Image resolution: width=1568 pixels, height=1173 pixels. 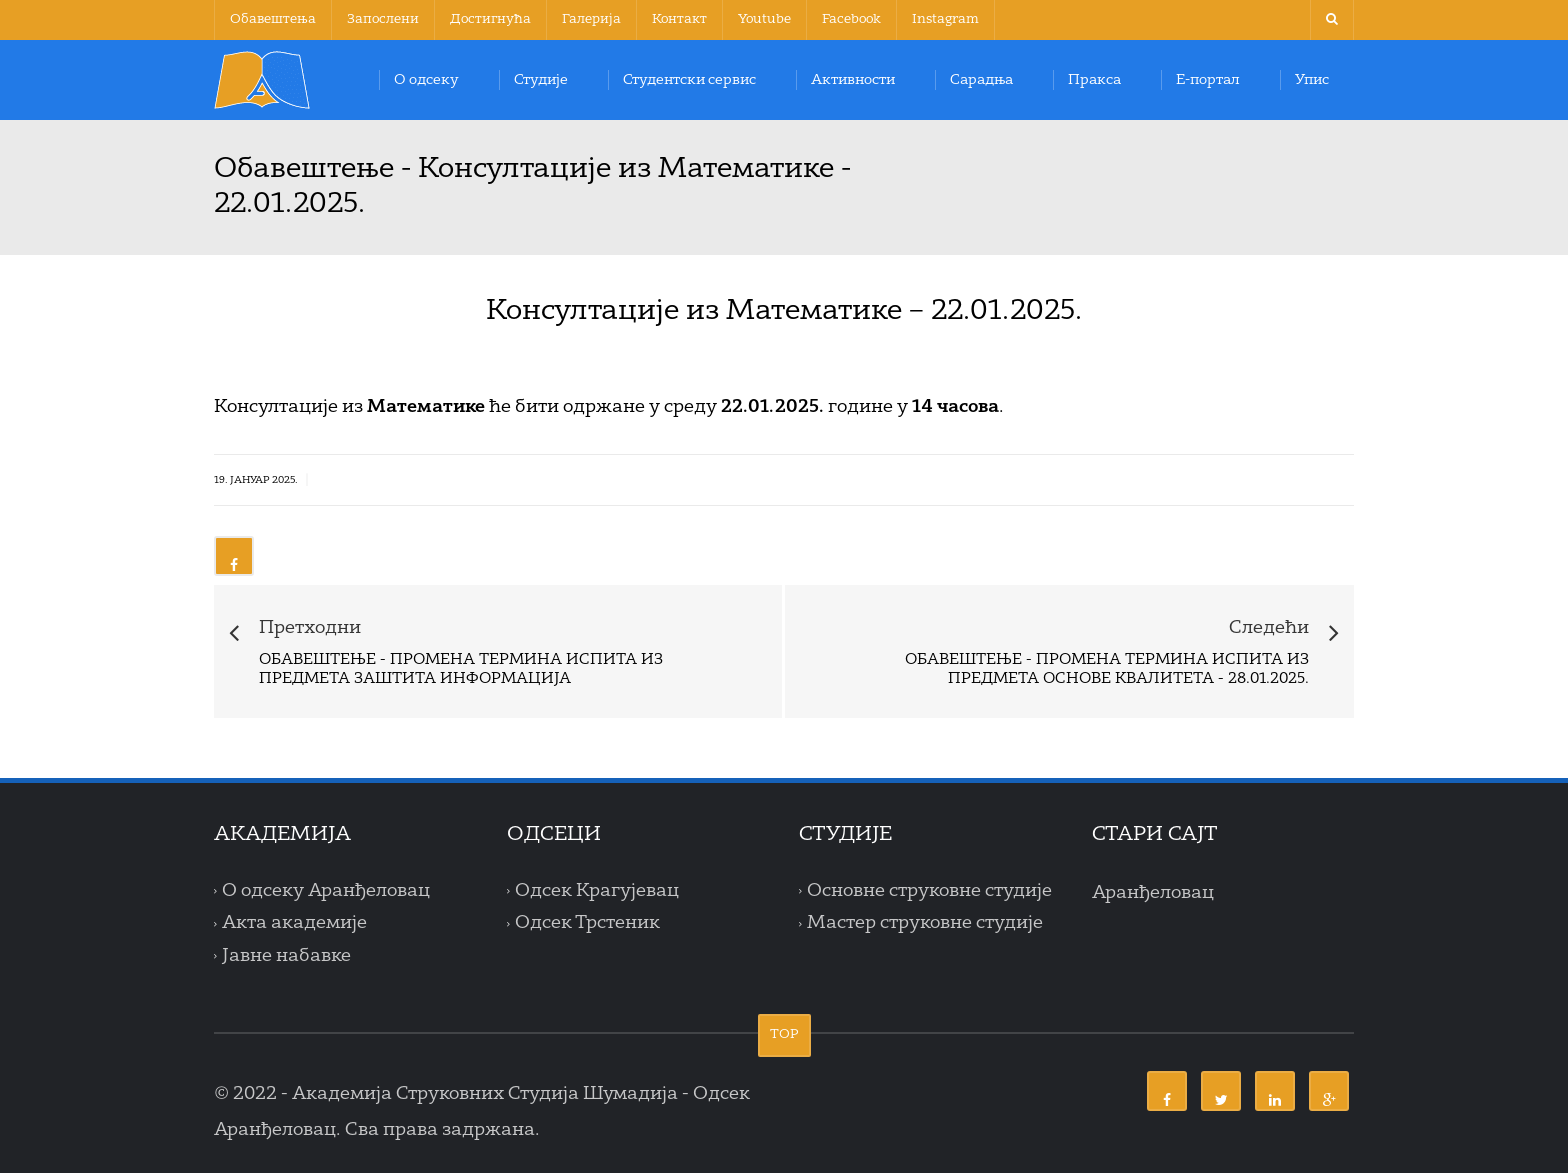 What do you see at coordinates (273, 19) in the screenshot?
I see `Обавештења` at bounding box center [273, 19].